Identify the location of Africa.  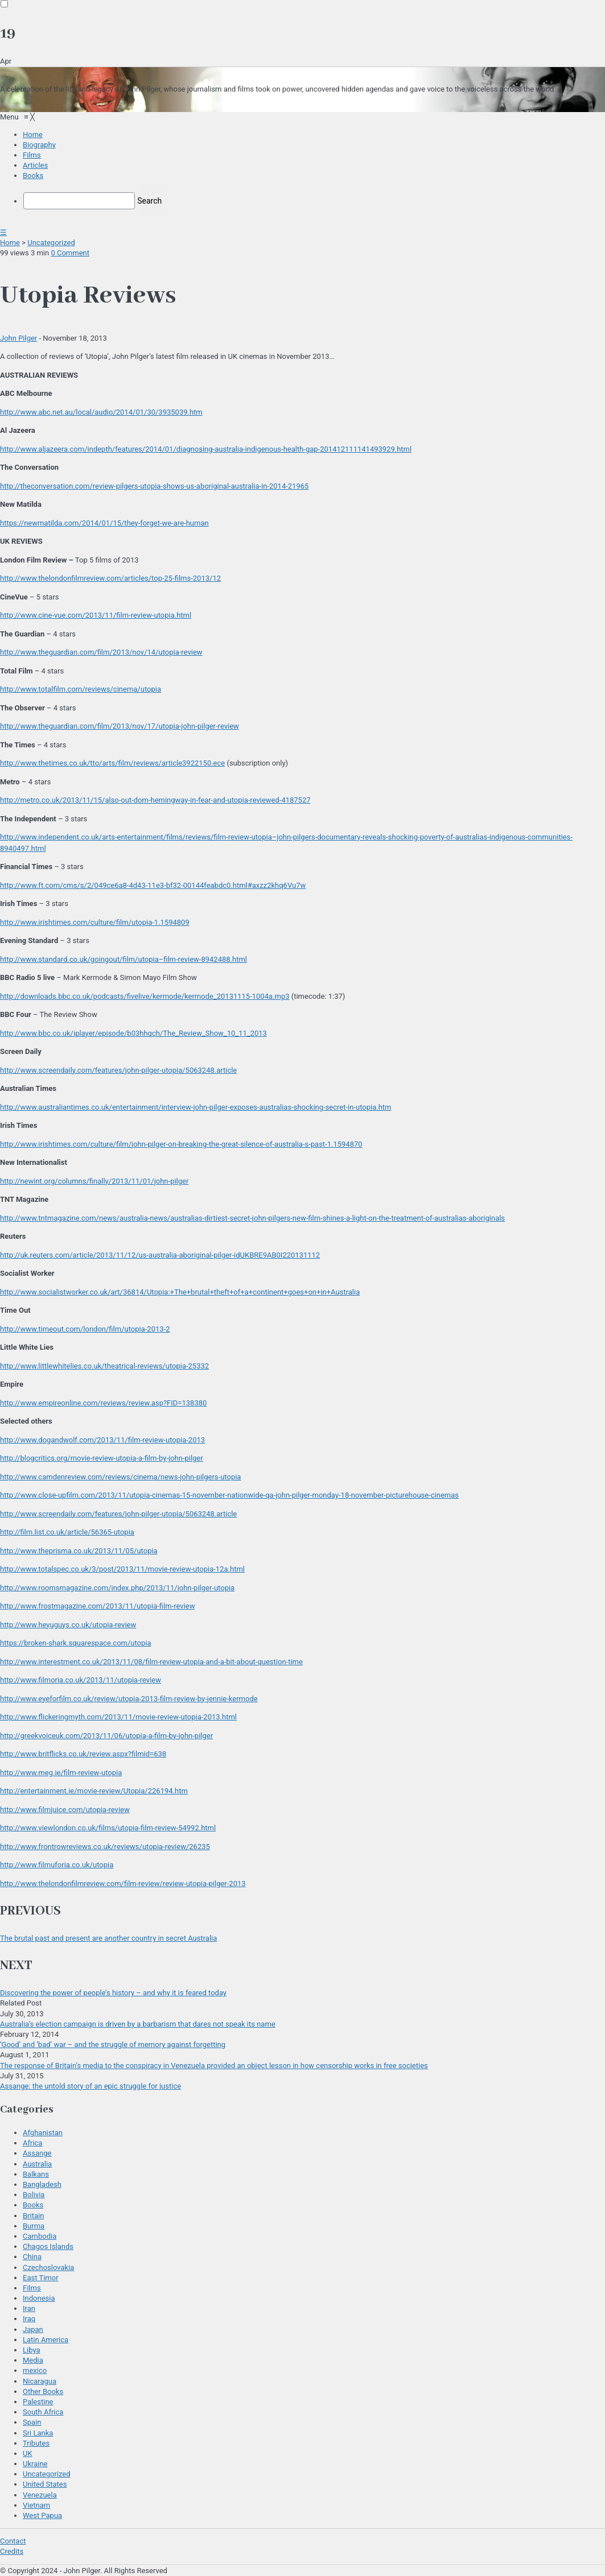
(32, 2143).